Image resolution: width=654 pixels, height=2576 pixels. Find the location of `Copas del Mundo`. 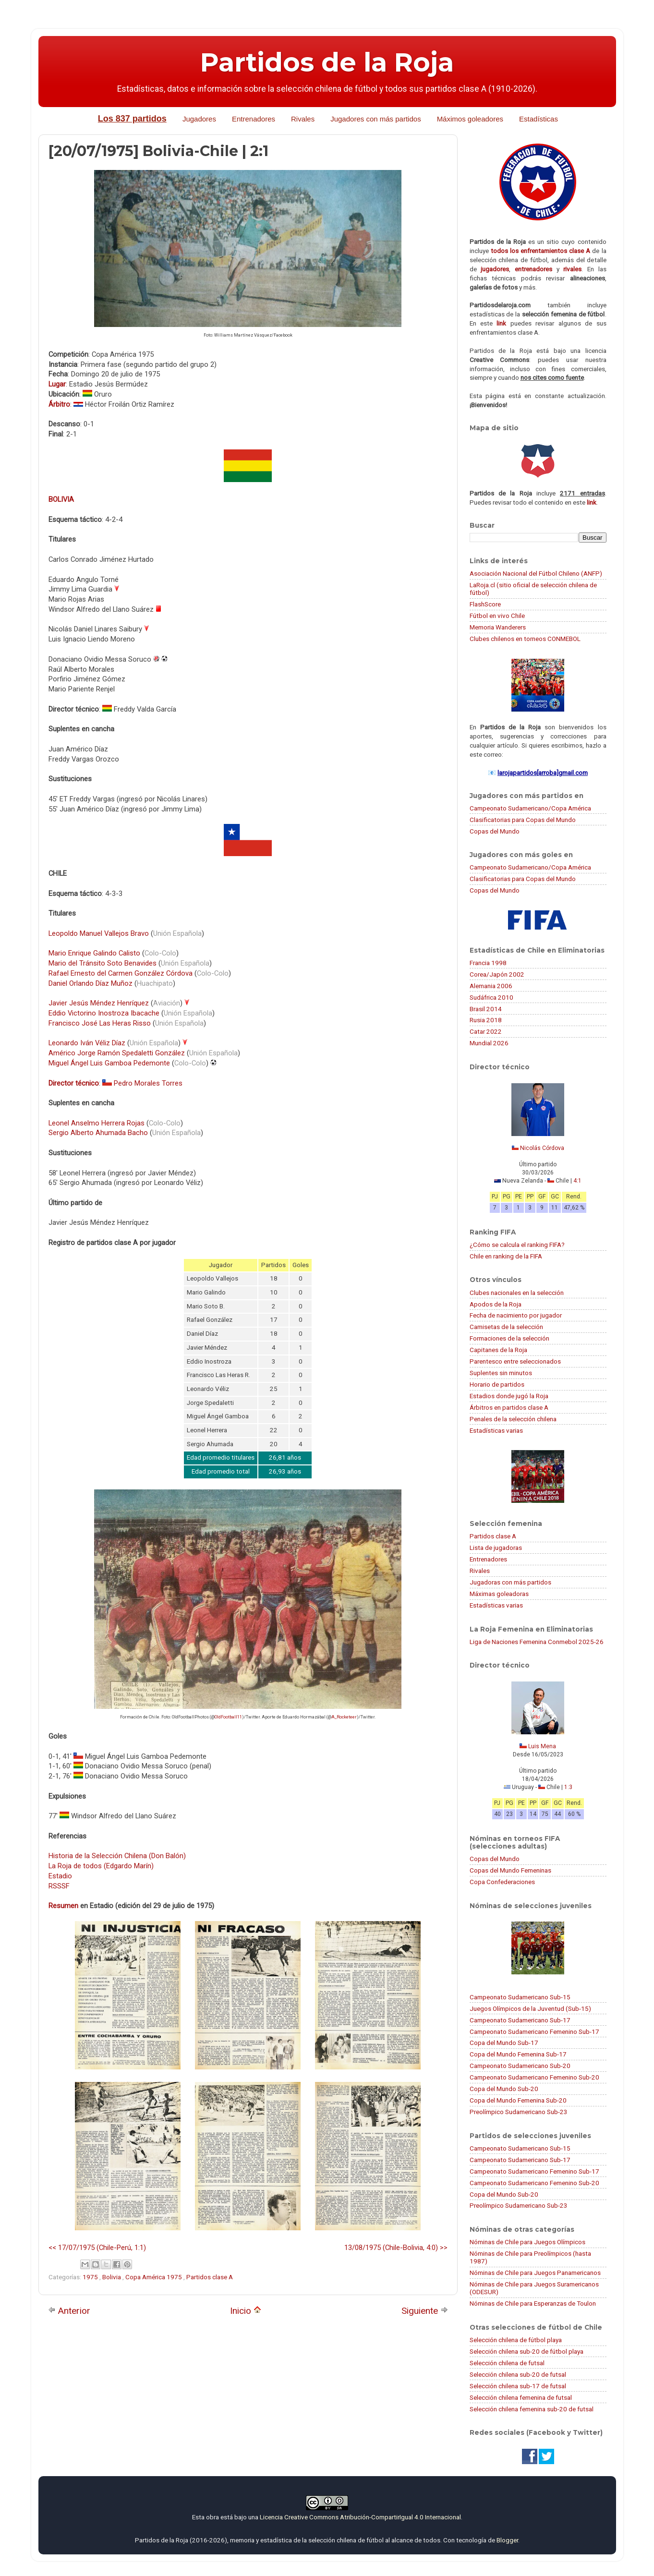

Copas del Mundo is located at coordinates (495, 831).